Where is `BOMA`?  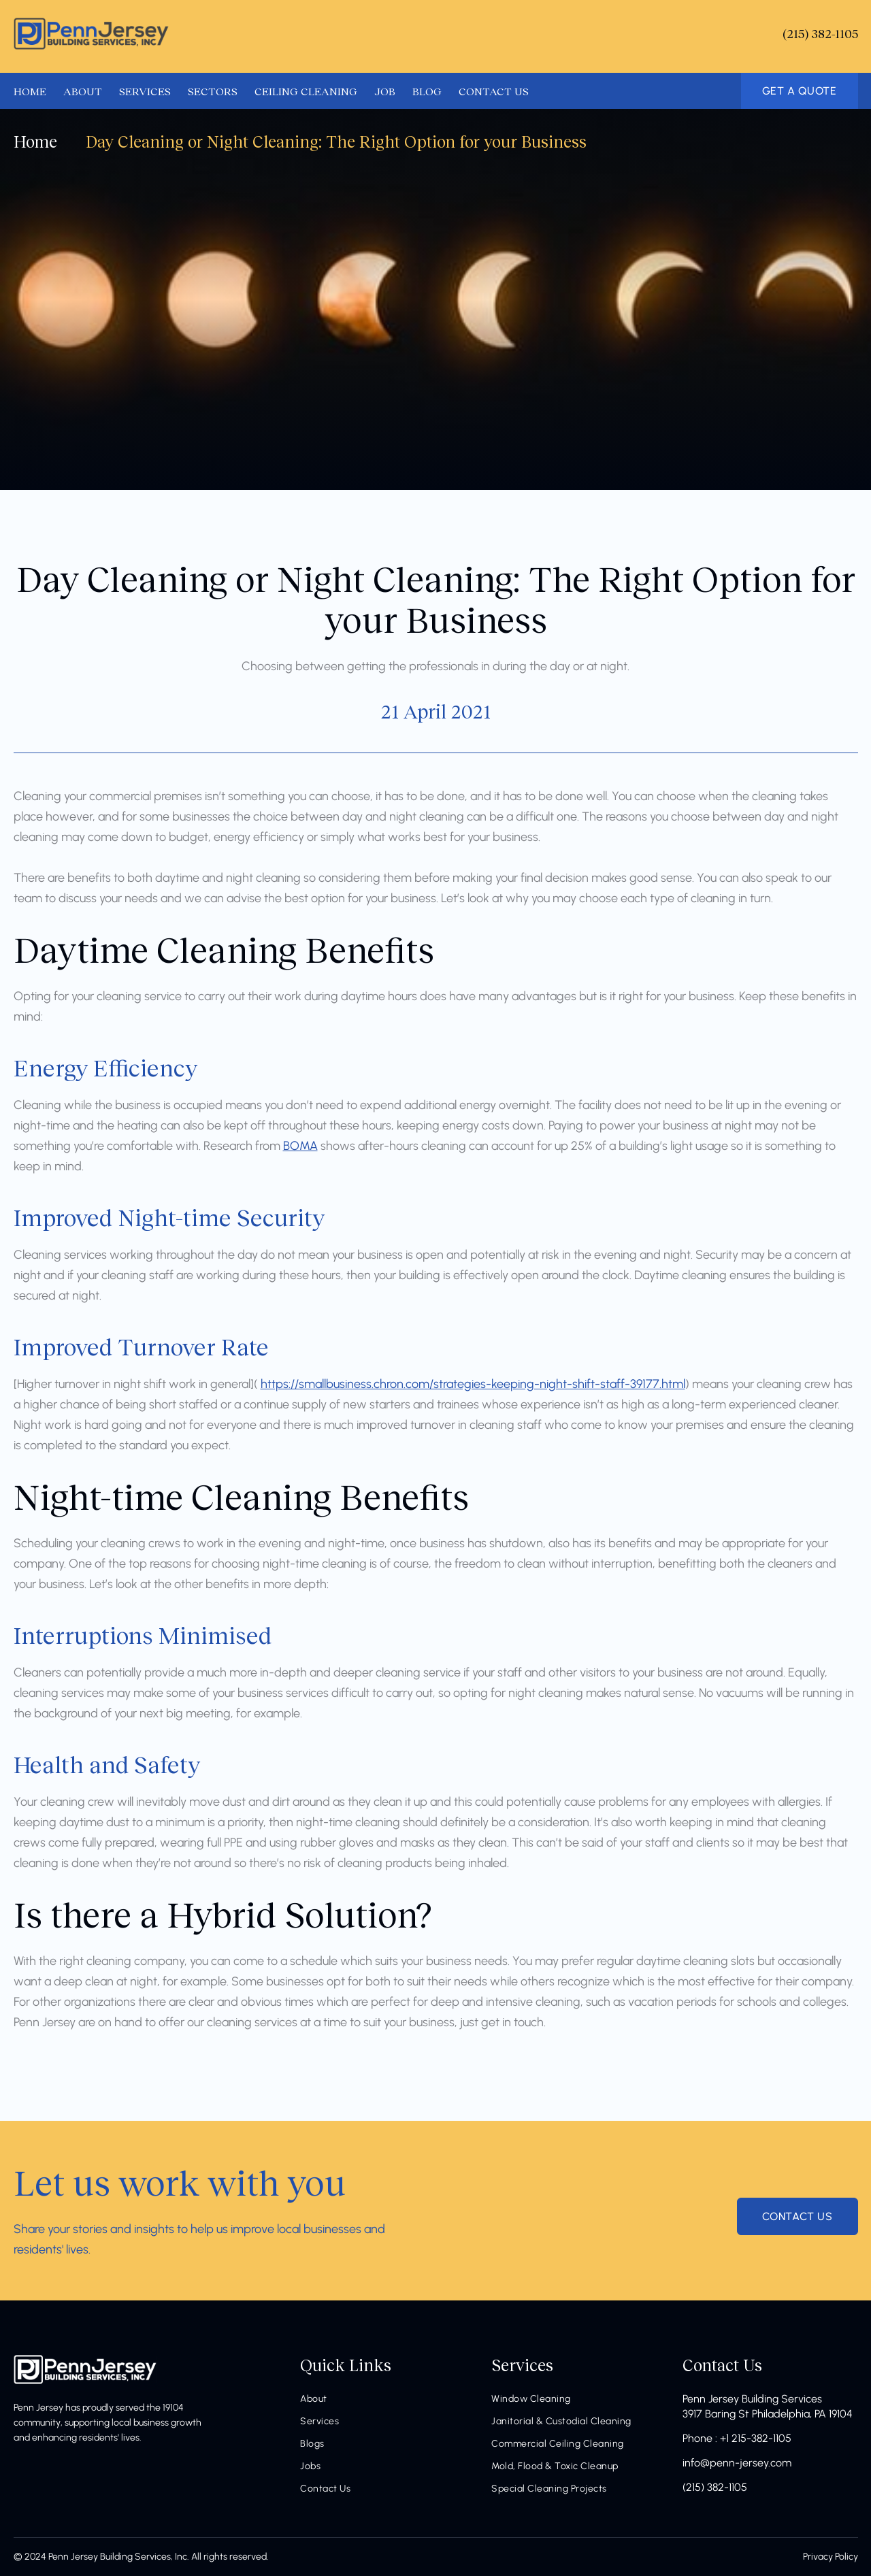
BOMA is located at coordinates (300, 1145).